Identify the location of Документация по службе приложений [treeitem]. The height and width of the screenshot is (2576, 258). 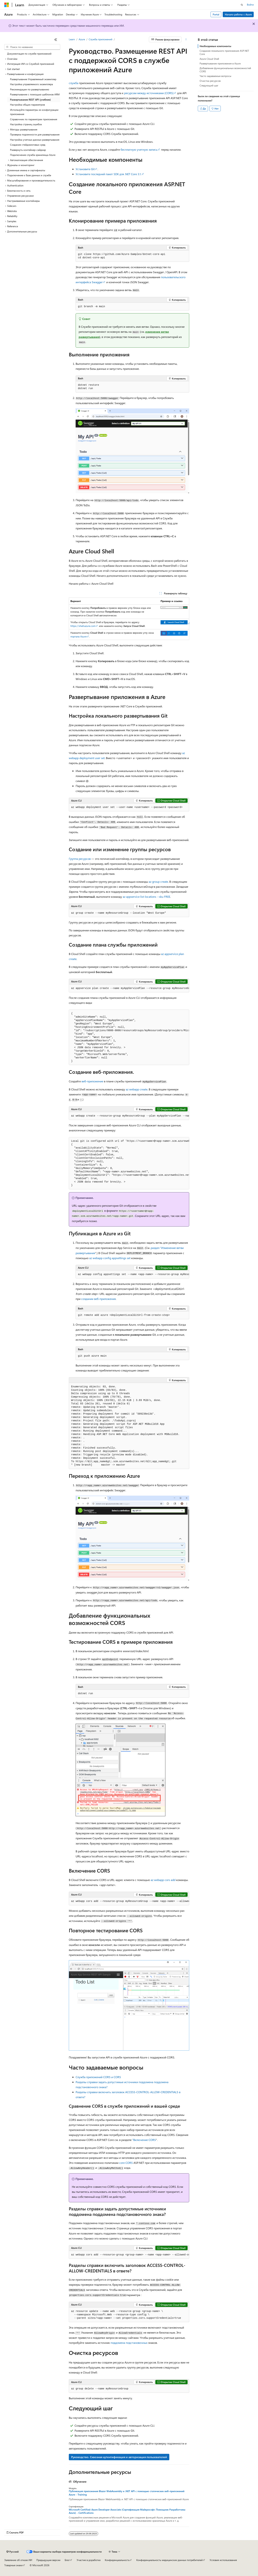
(29, 53).